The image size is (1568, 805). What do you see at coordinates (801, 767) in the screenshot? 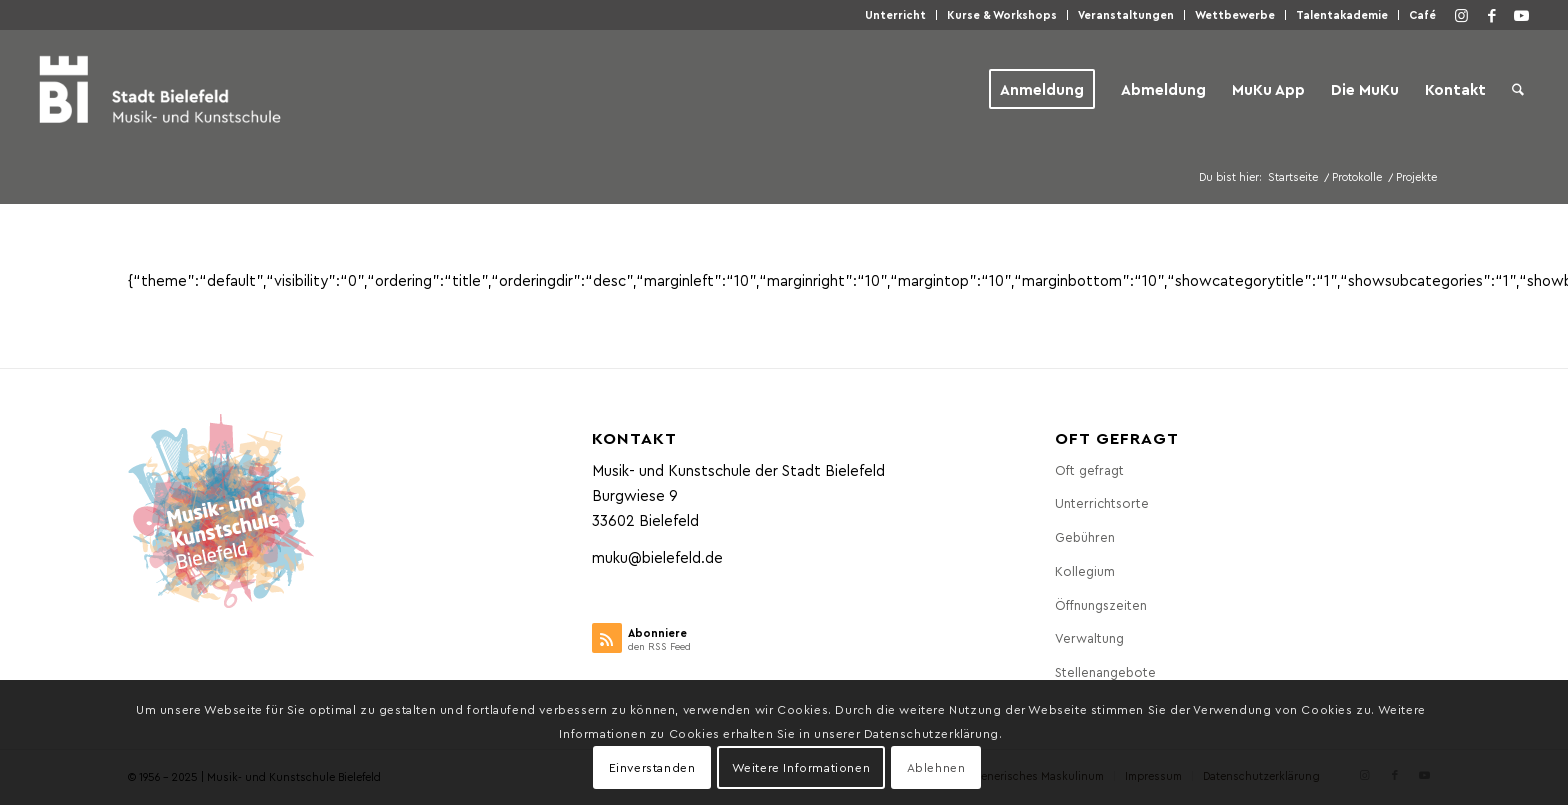
I see `Weitere Informationen` at bounding box center [801, 767].